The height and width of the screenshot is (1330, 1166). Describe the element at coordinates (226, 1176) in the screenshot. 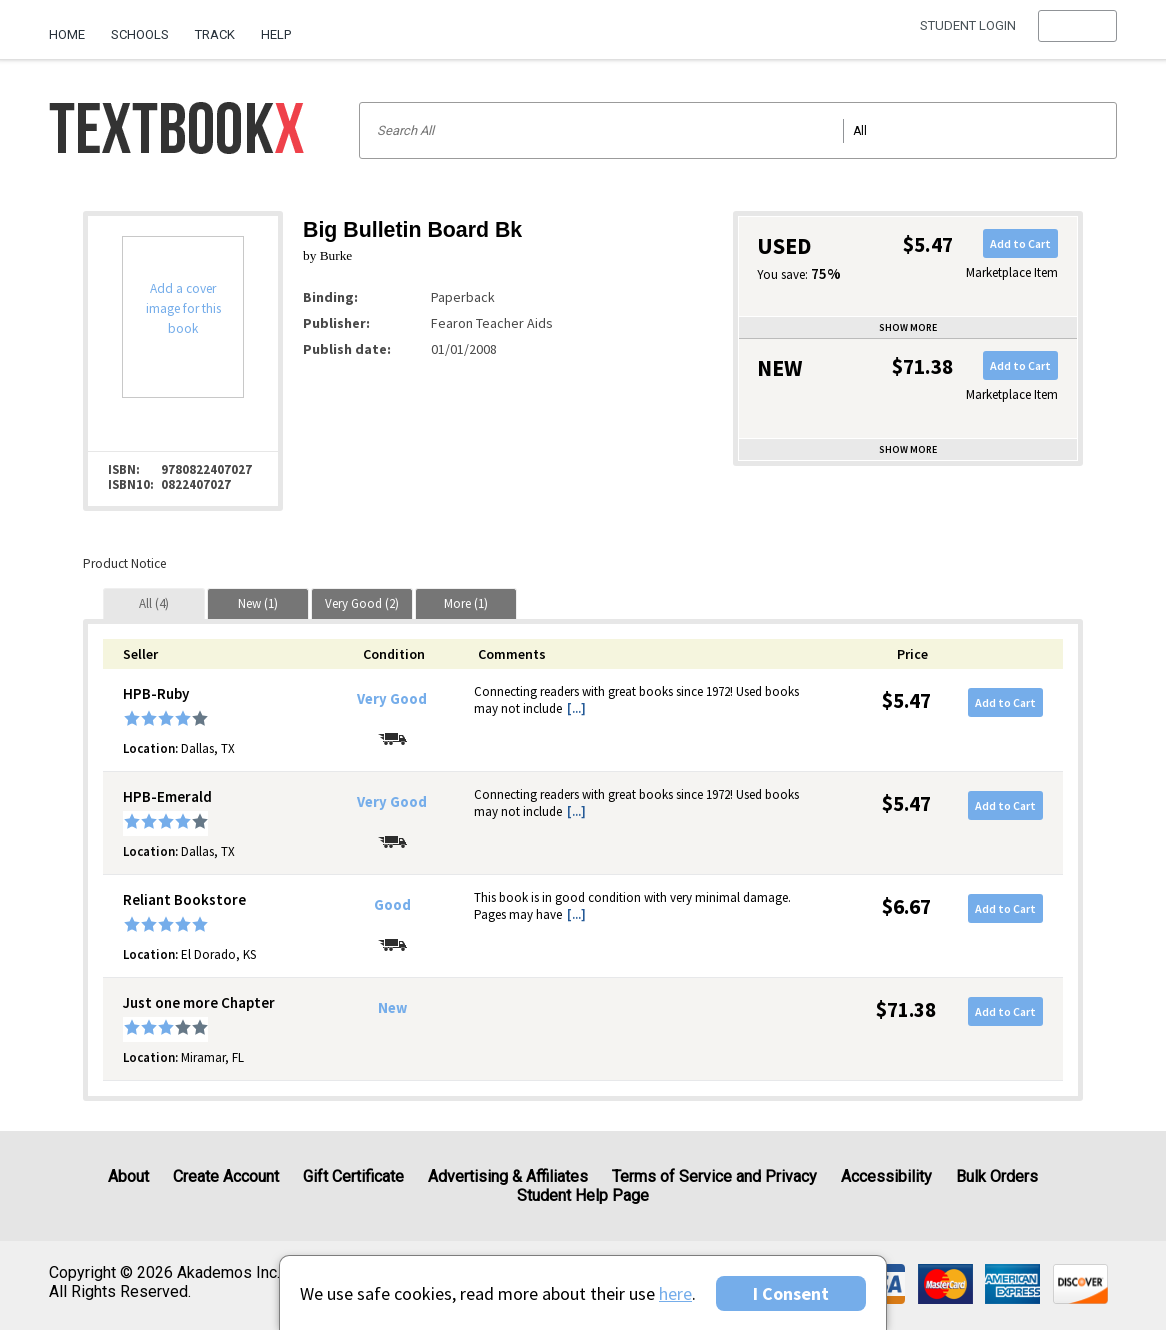

I see `Create Account [Create Account (Registration page)]` at that location.